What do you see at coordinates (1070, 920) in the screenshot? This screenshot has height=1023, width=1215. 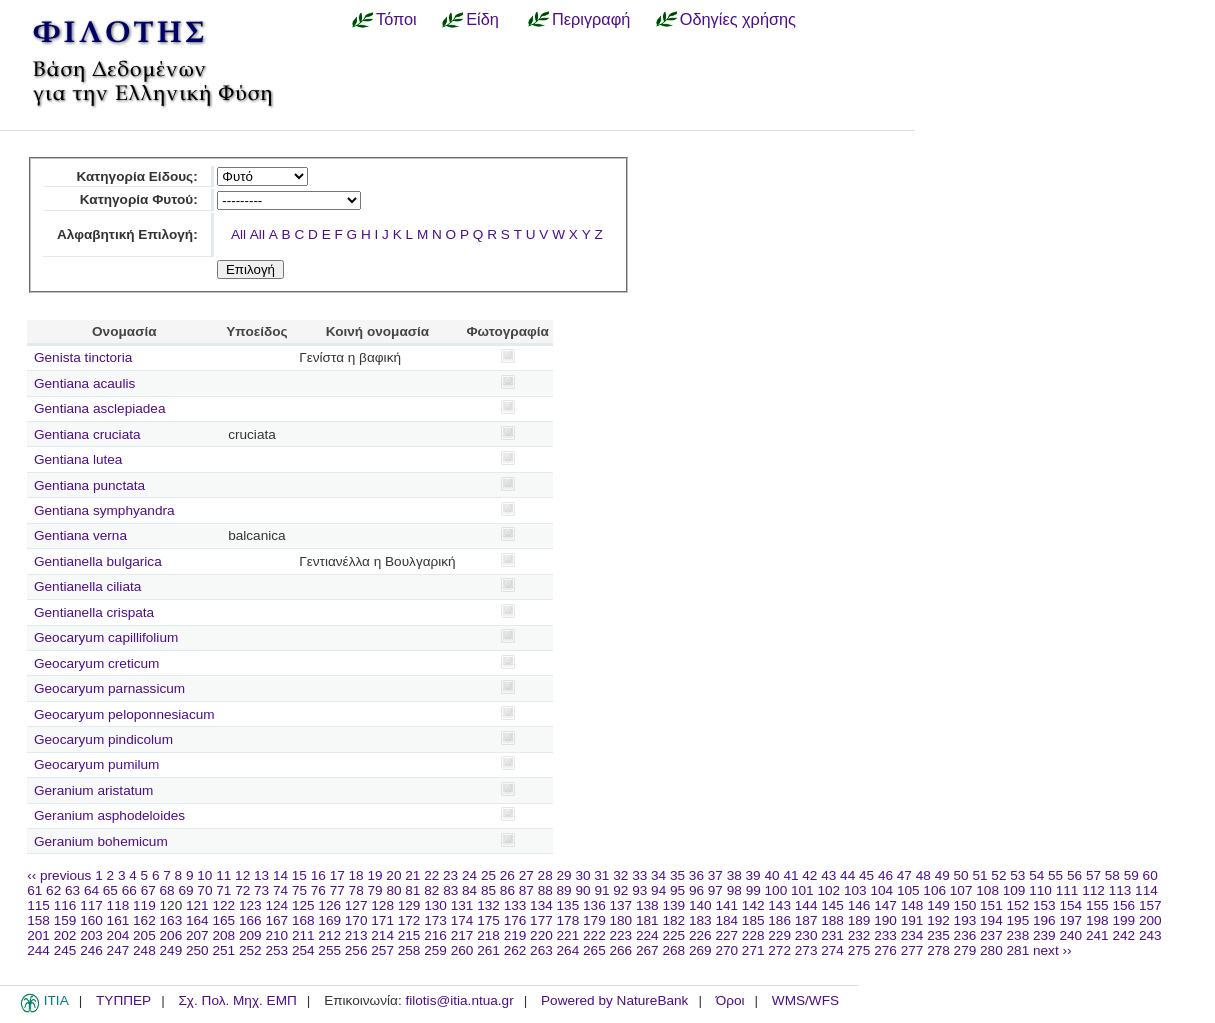 I see `197` at bounding box center [1070, 920].